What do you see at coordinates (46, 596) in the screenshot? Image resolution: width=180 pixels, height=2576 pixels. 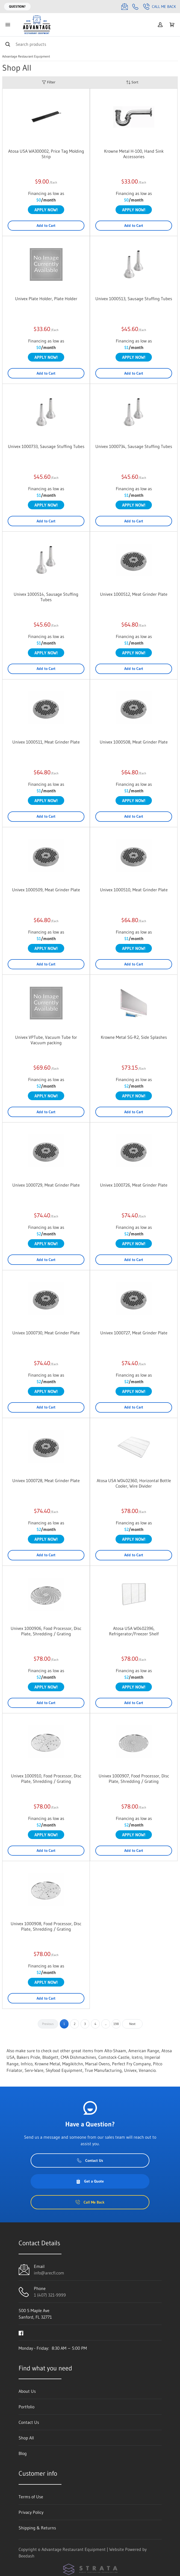 I see `Univex 1000514, Sausage Stuffing Tubes` at bounding box center [46, 596].